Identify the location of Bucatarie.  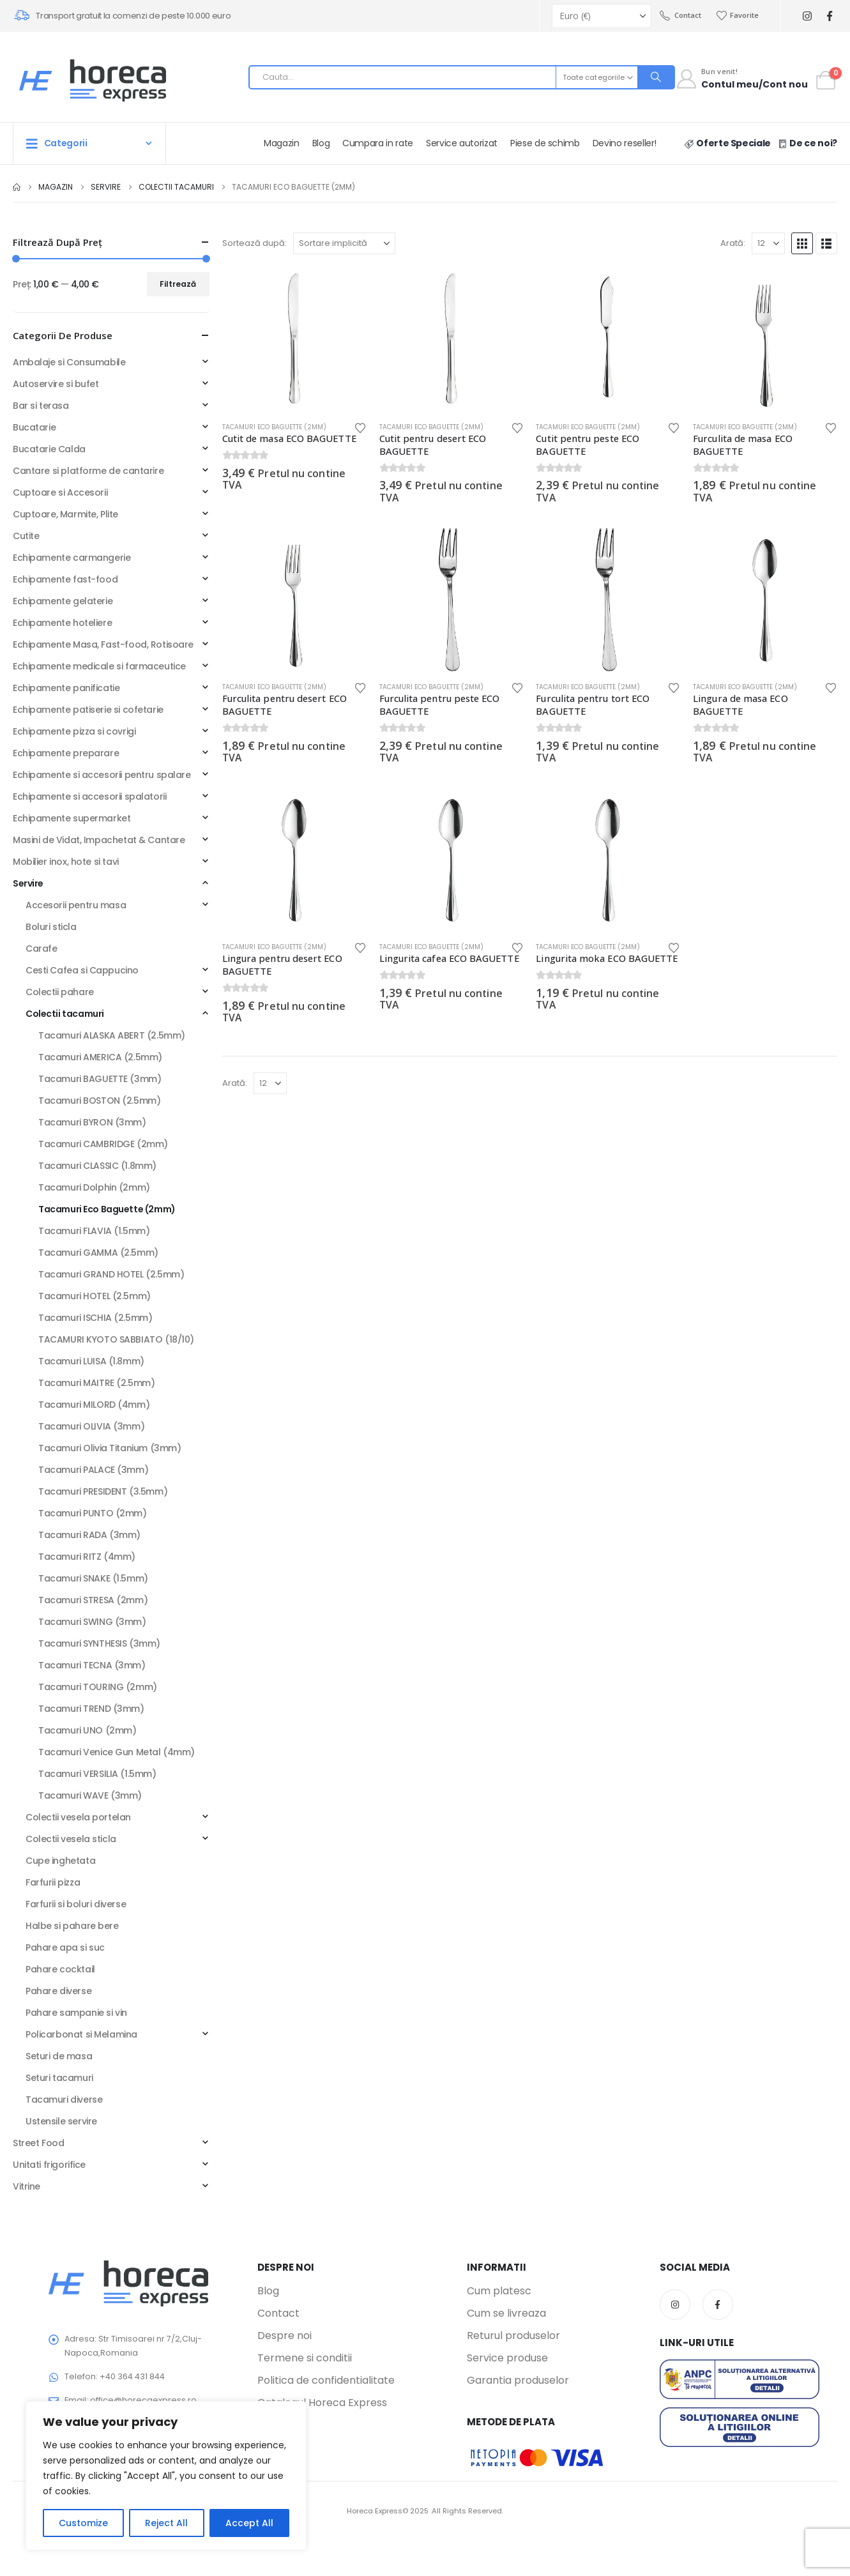
(34, 427).